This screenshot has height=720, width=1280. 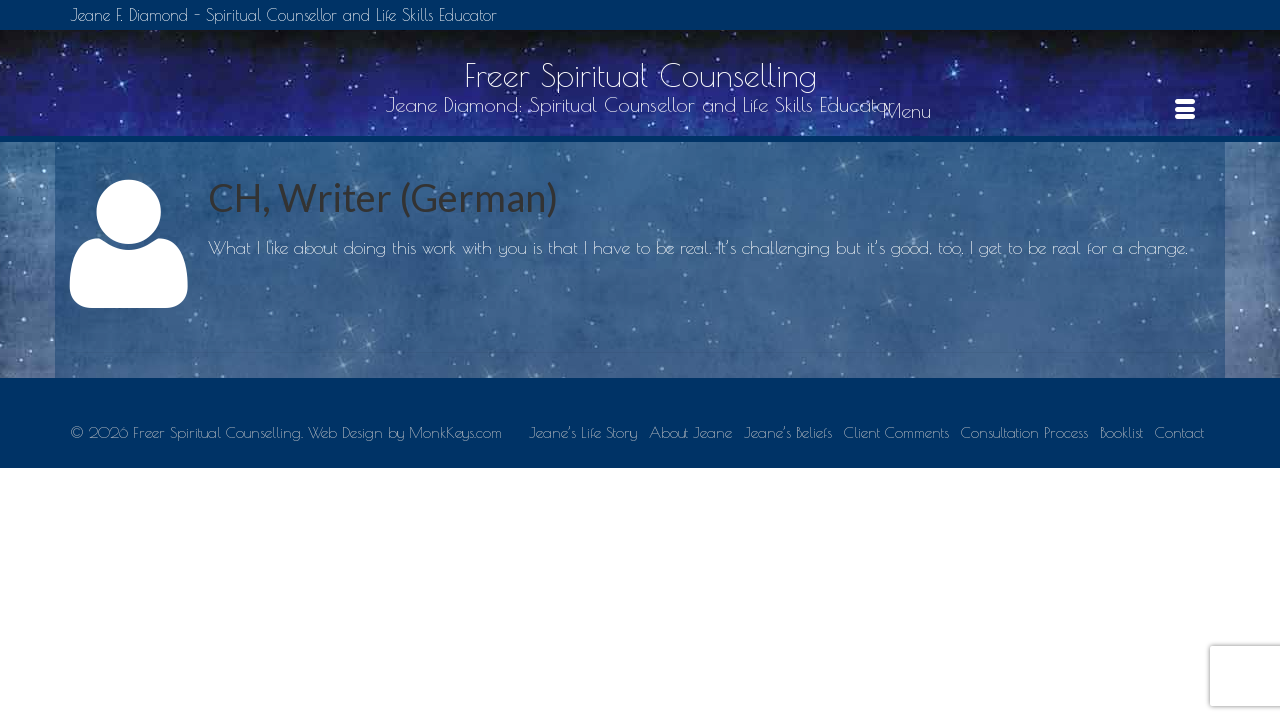 What do you see at coordinates (455, 560) in the screenshot?
I see `MonkKeys.com` at bounding box center [455, 560].